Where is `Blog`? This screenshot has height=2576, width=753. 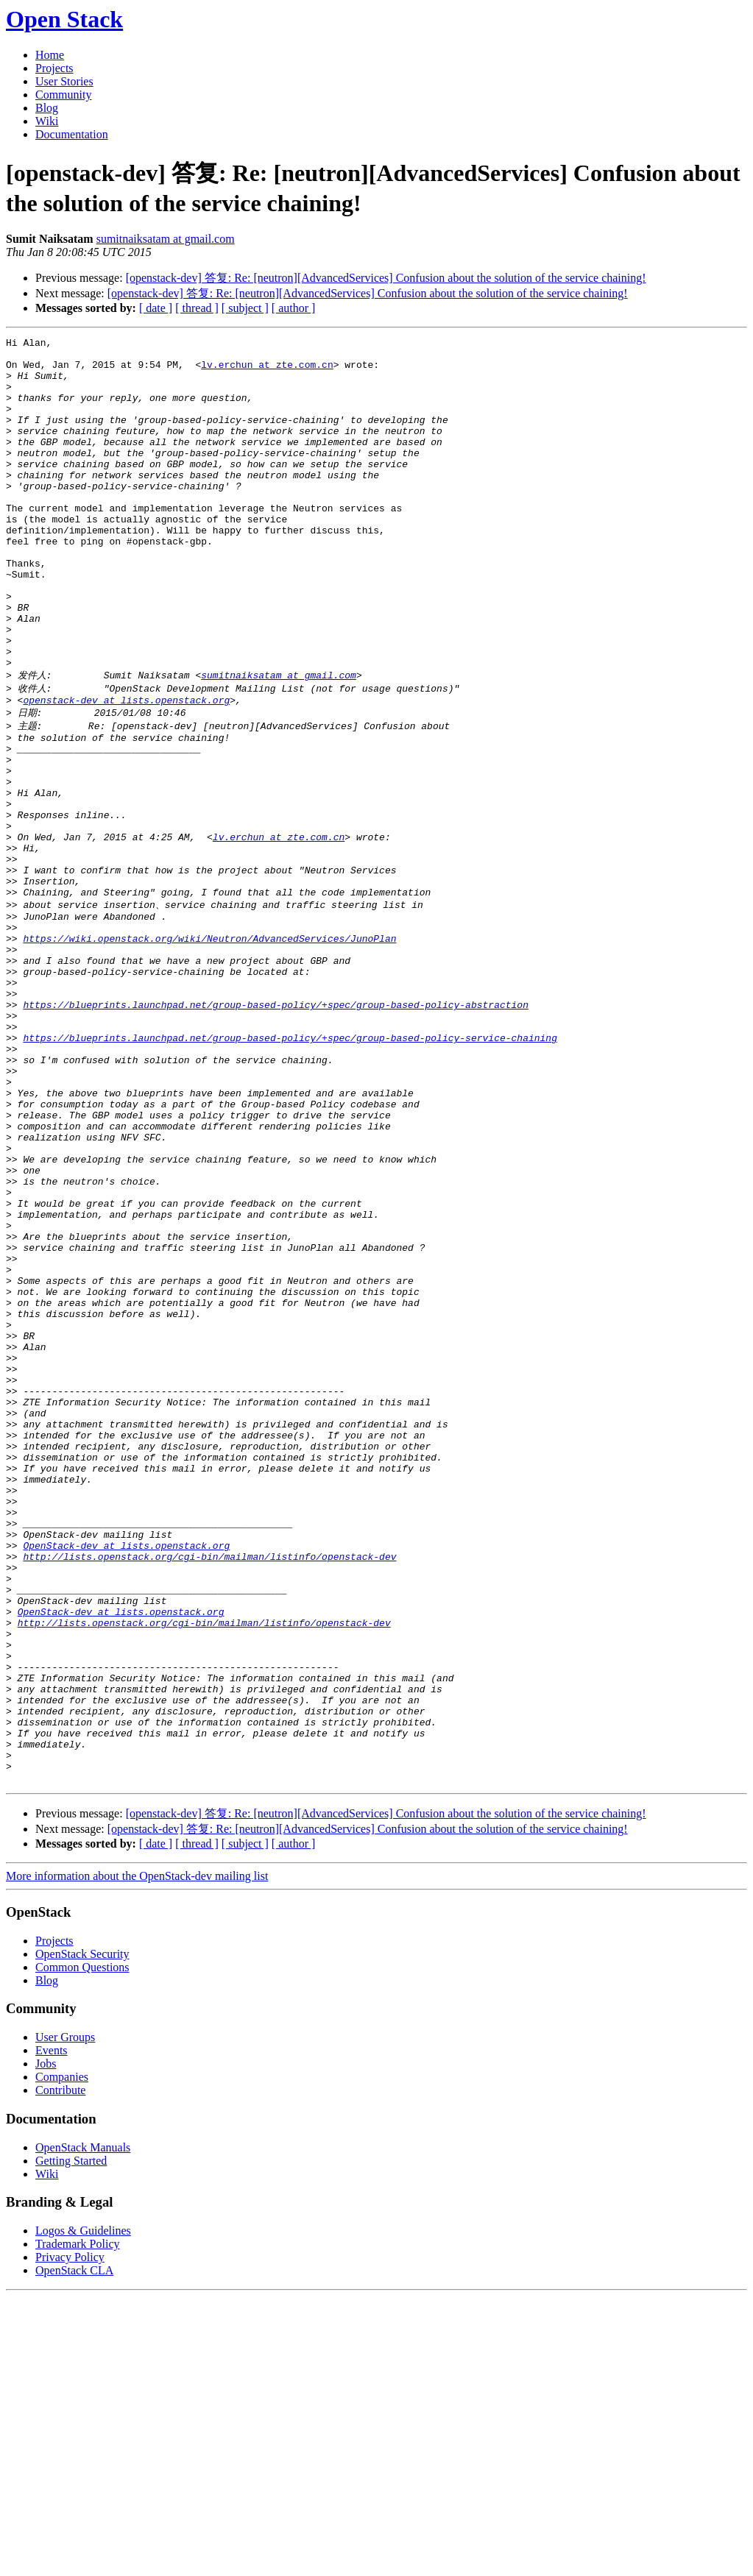
Blog is located at coordinates (46, 108).